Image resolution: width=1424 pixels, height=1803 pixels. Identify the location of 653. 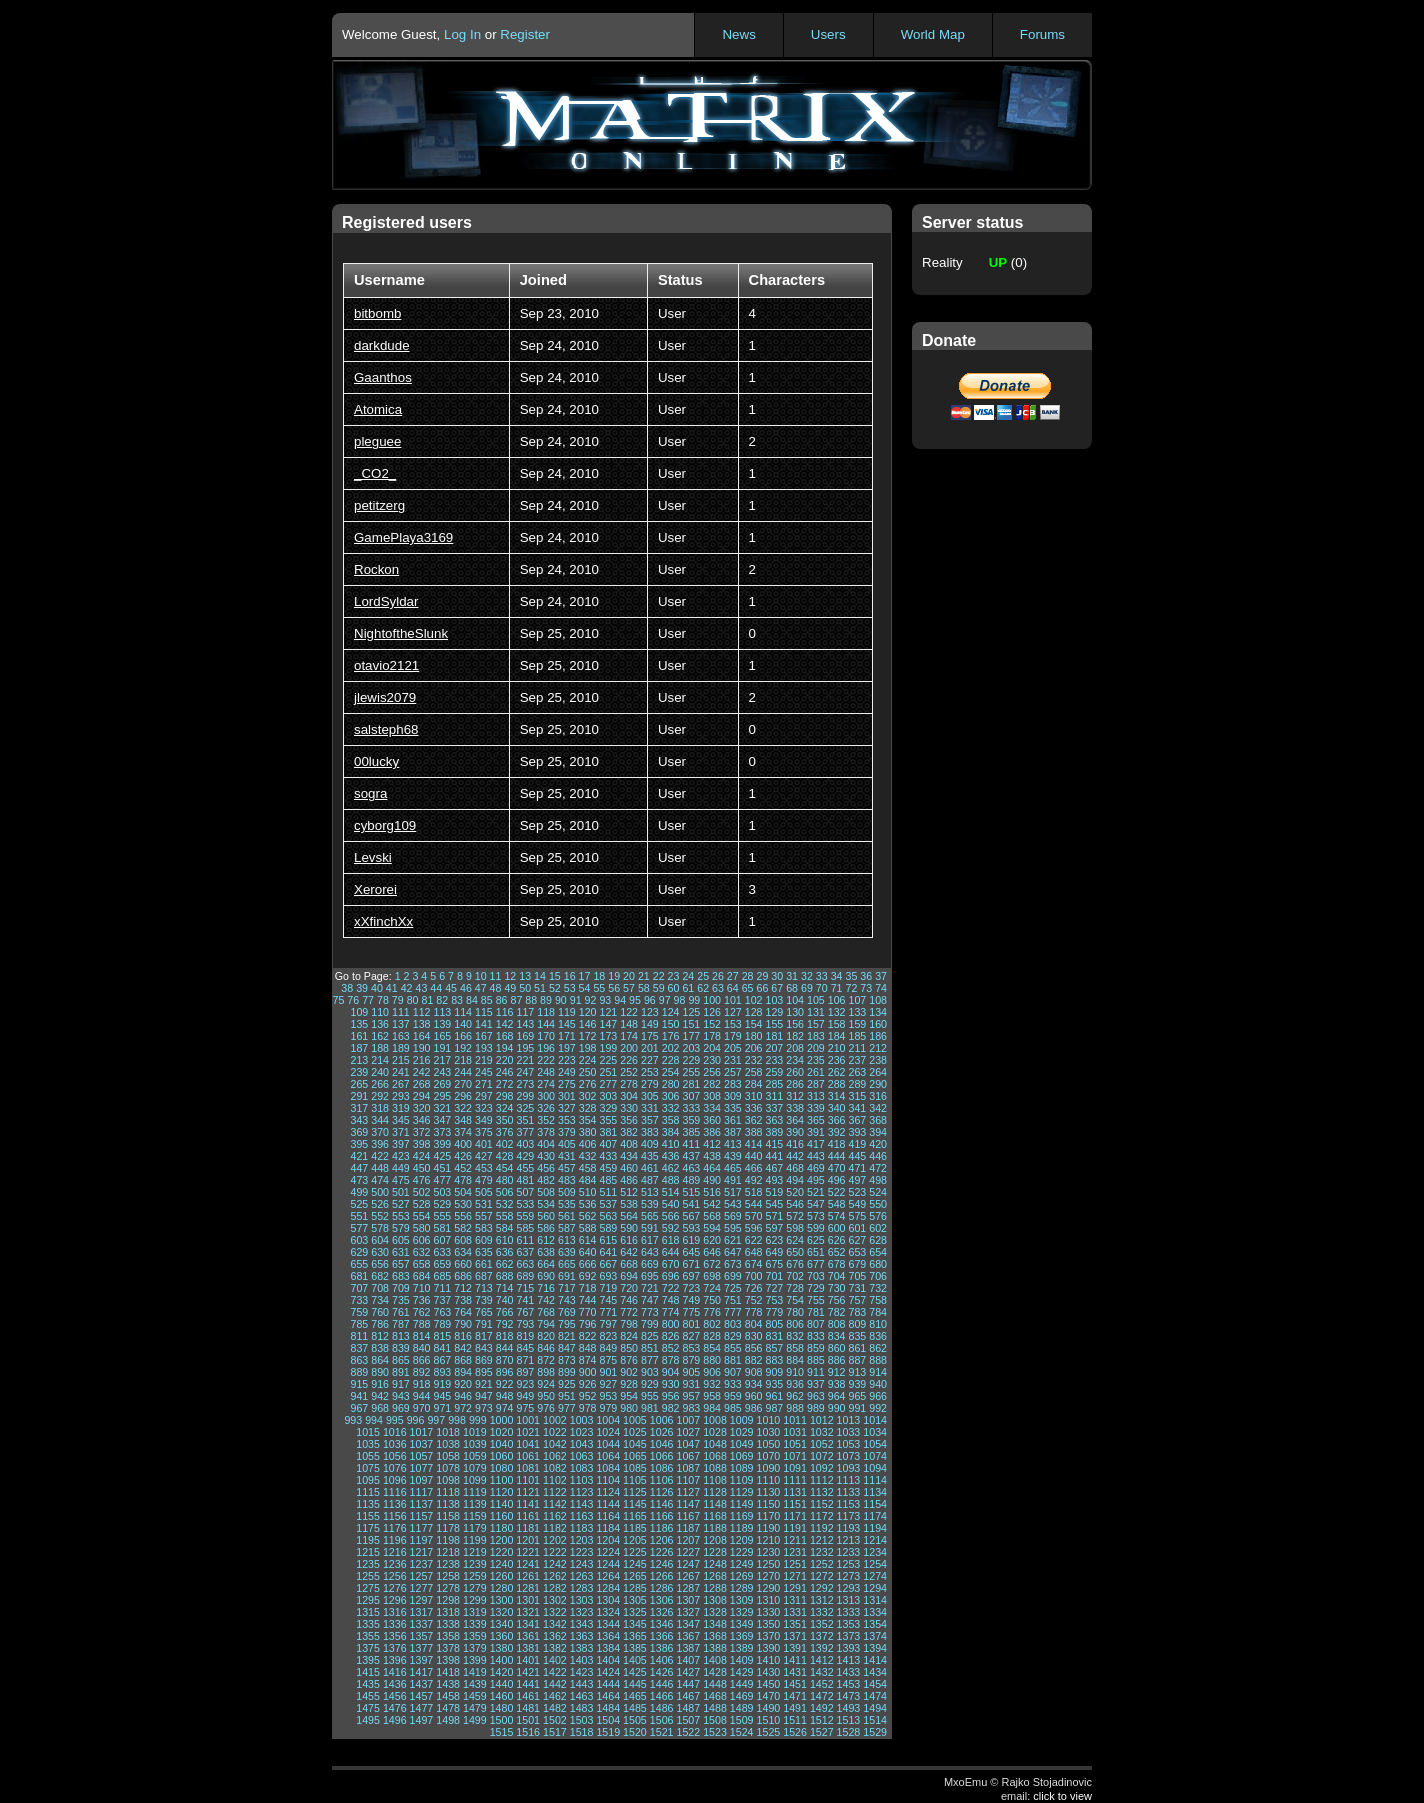
(857, 1252).